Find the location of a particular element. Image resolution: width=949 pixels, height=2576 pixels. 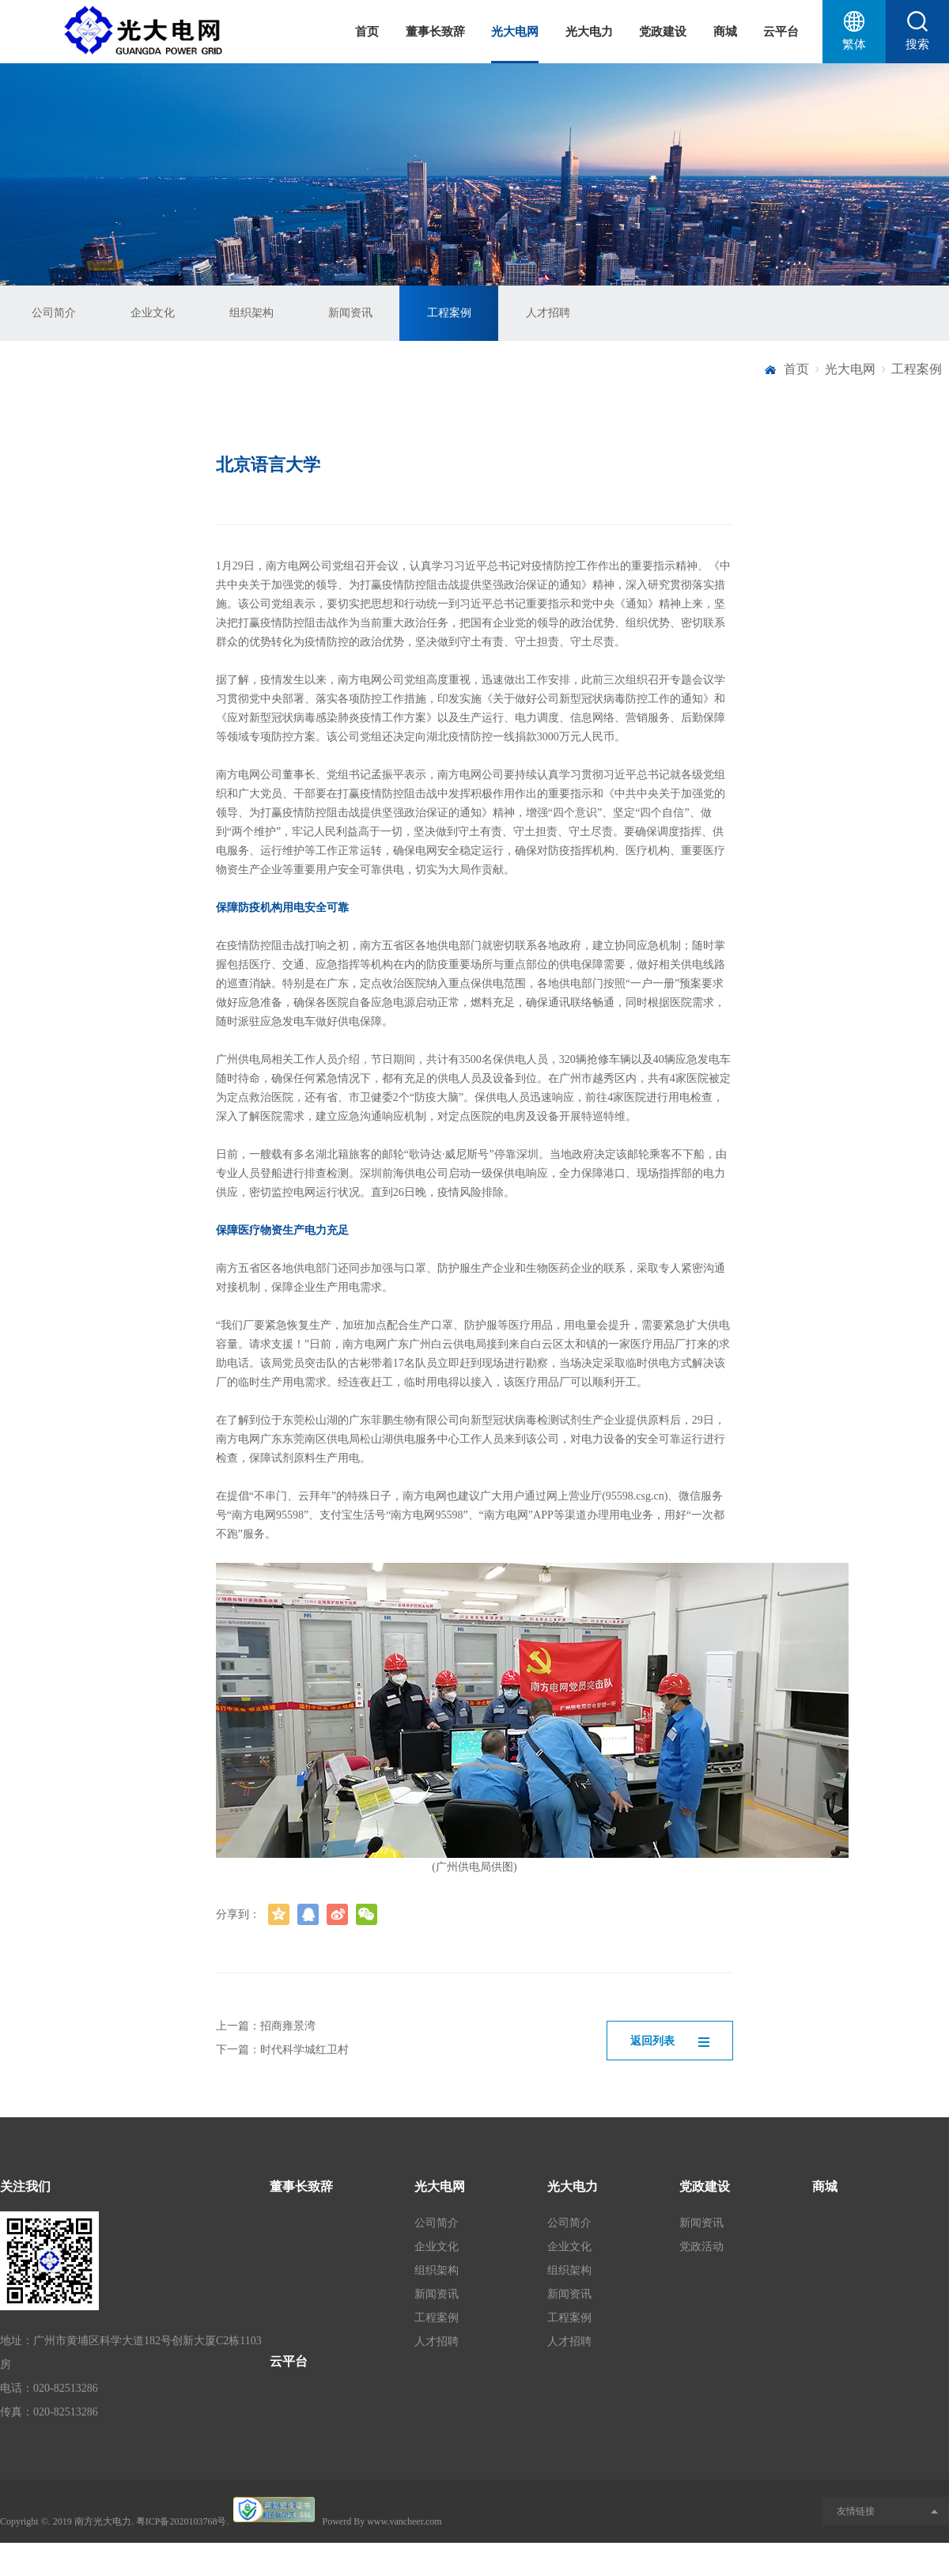

组织架构 is located at coordinates (251, 313).